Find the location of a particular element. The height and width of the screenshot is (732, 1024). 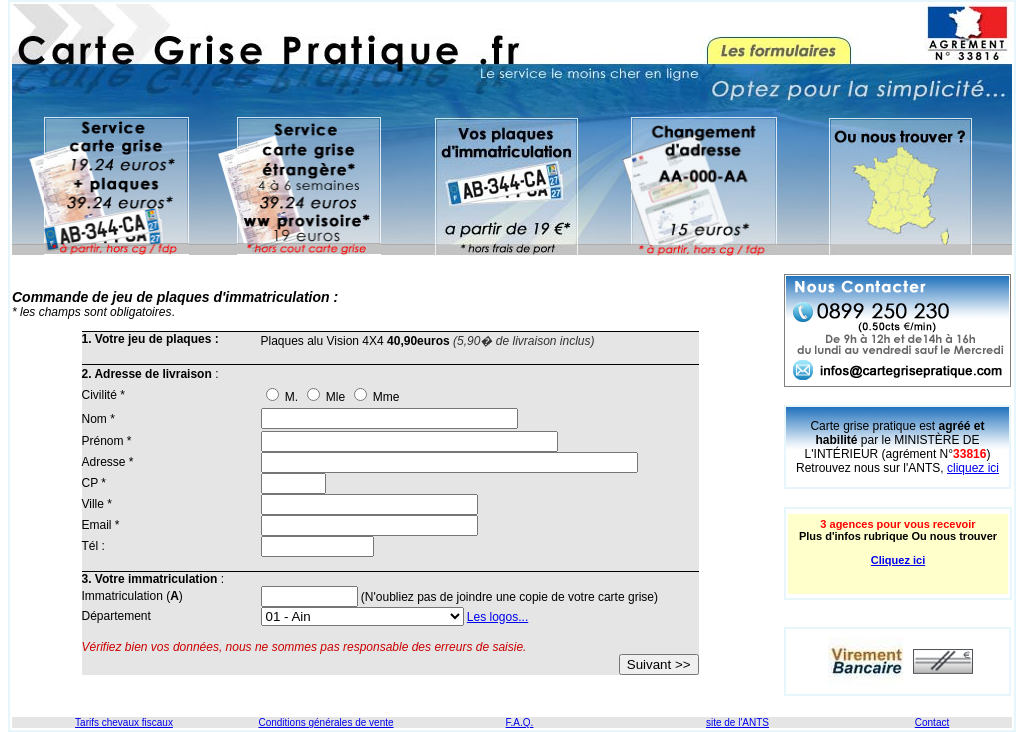

F.A.Q. is located at coordinates (520, 722).